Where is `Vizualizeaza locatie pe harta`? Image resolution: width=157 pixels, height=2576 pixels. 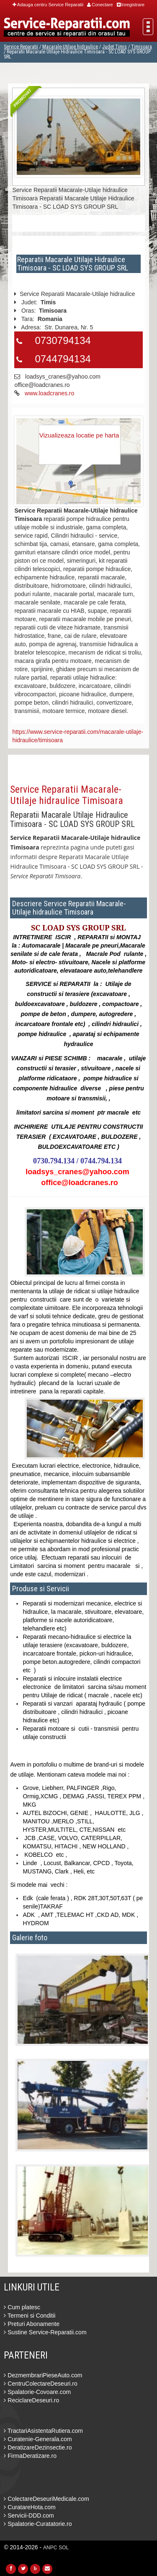 Vizualizeaza locatie pe harta is located at coordinates (79, 435).